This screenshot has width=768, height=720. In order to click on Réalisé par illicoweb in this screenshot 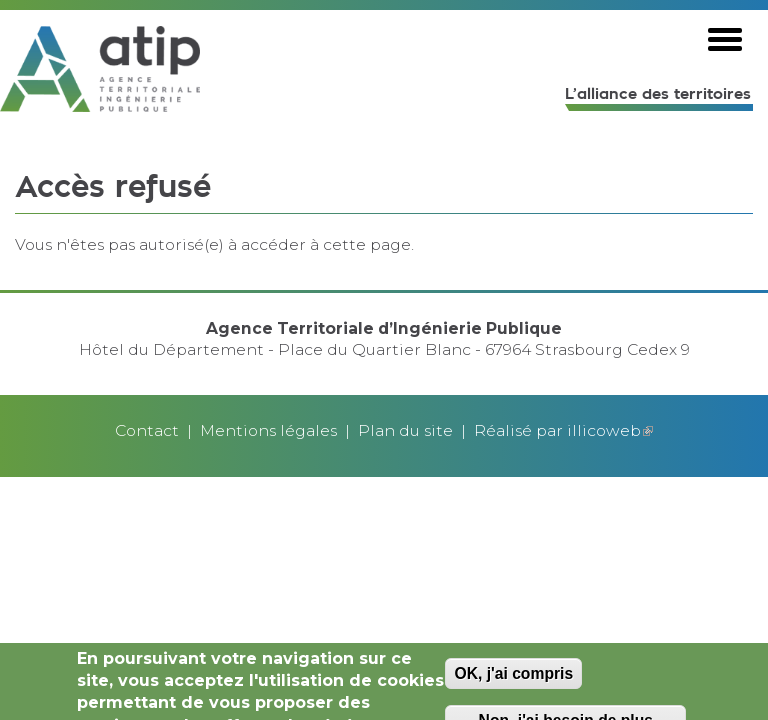, I will do `click(563, 430)`.